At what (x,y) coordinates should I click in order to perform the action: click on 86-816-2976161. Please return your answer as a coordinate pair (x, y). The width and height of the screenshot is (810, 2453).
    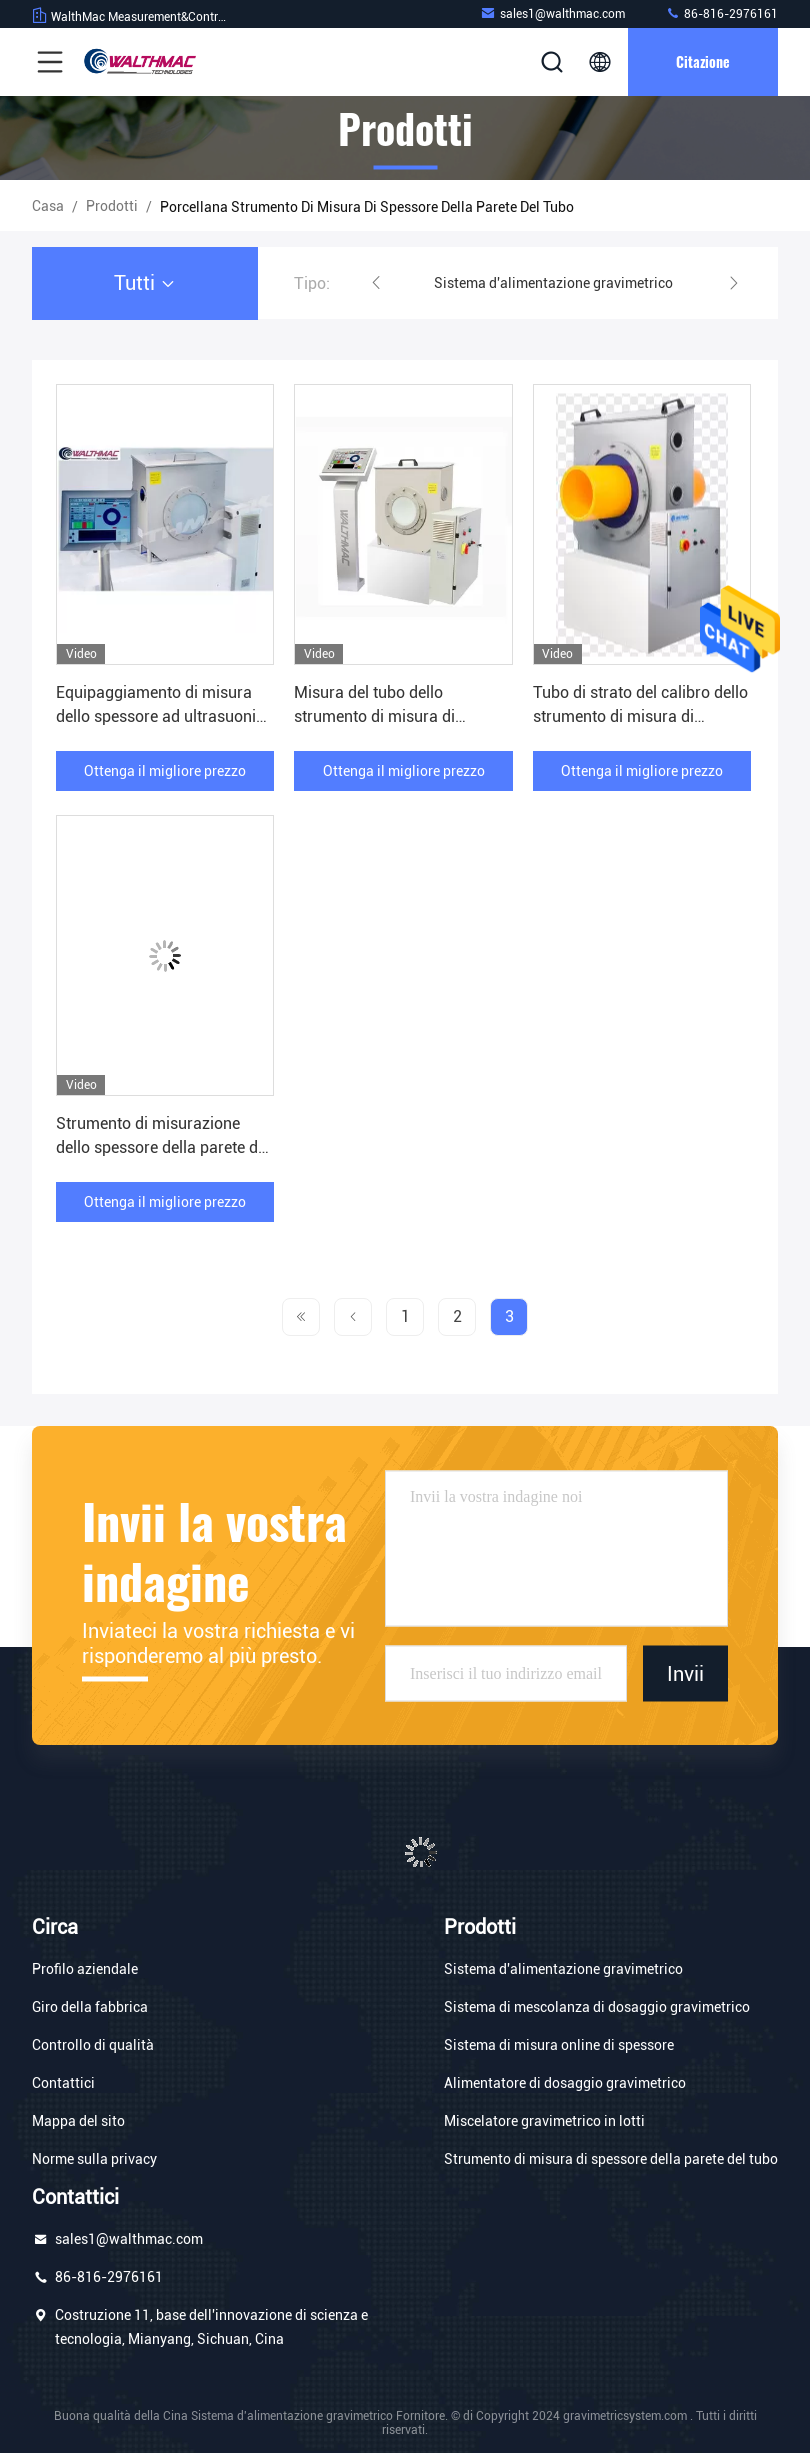
    Looking at the image, I should click on (721, 13).